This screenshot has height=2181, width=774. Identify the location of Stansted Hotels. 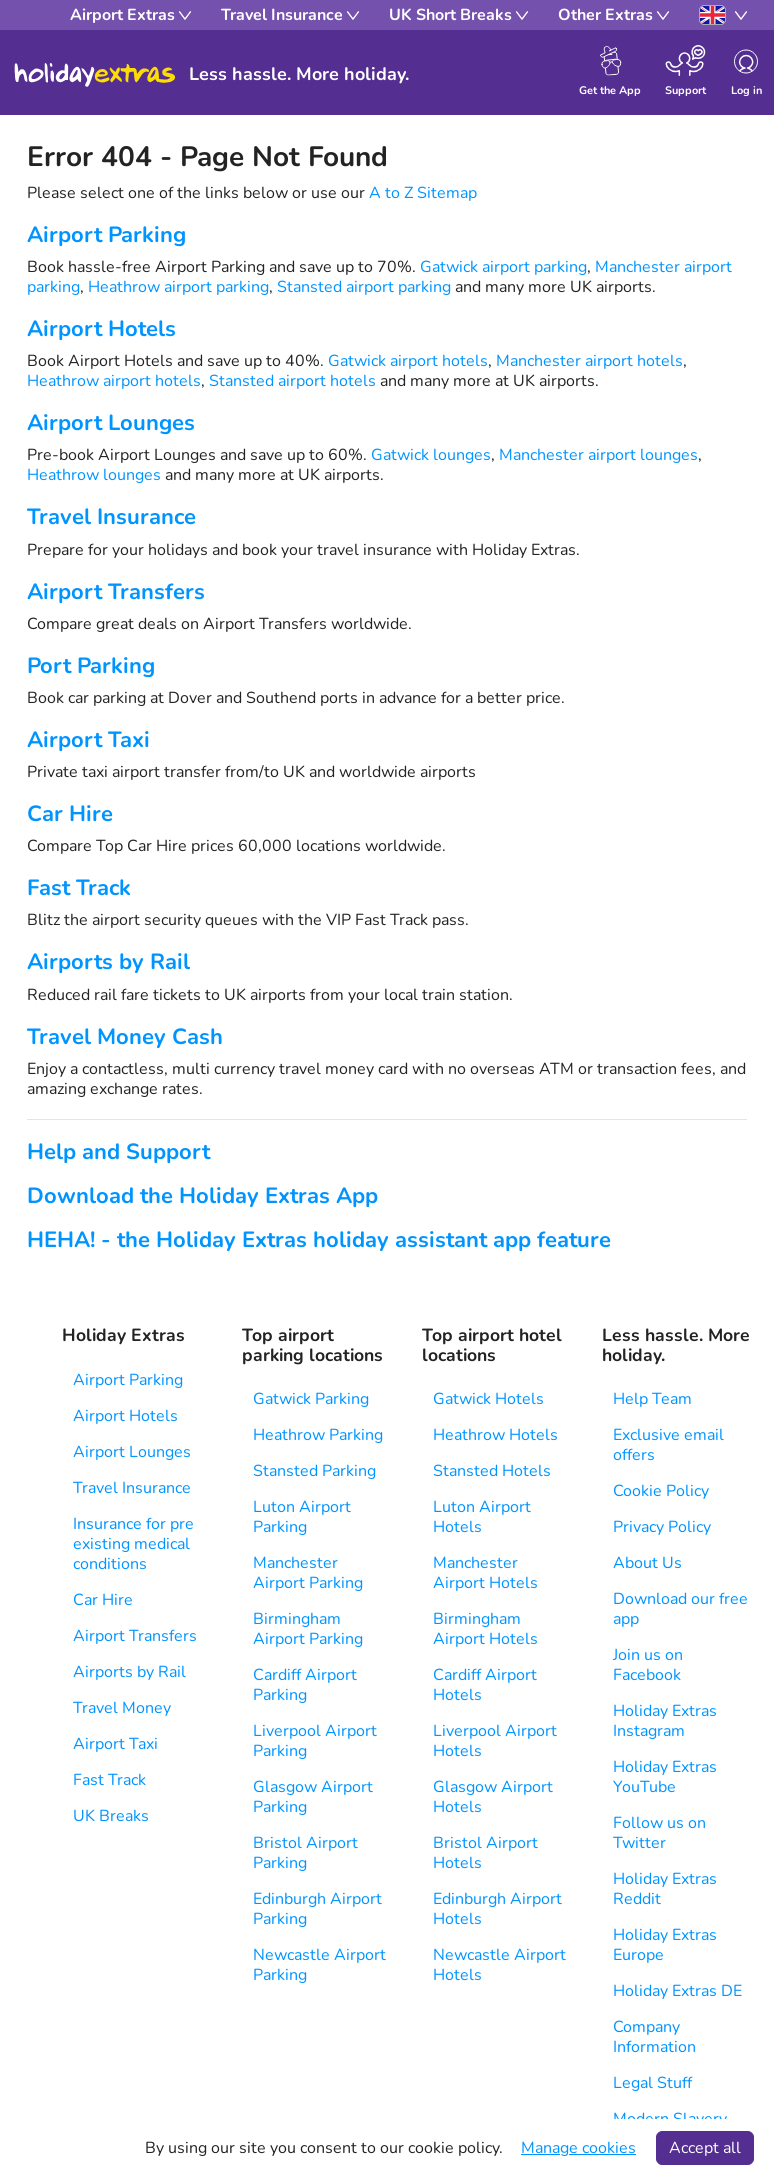
(492, 1471).